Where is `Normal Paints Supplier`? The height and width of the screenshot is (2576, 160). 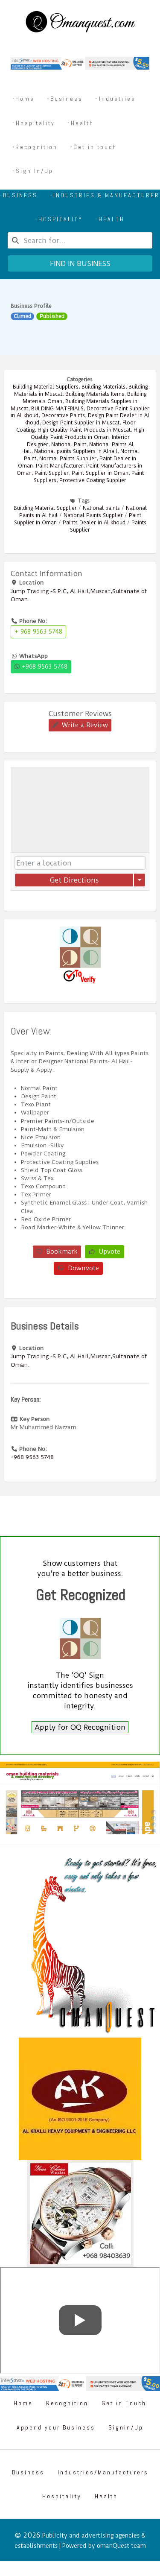
Normal Paints Supplier is located at coordinates (67, 459).